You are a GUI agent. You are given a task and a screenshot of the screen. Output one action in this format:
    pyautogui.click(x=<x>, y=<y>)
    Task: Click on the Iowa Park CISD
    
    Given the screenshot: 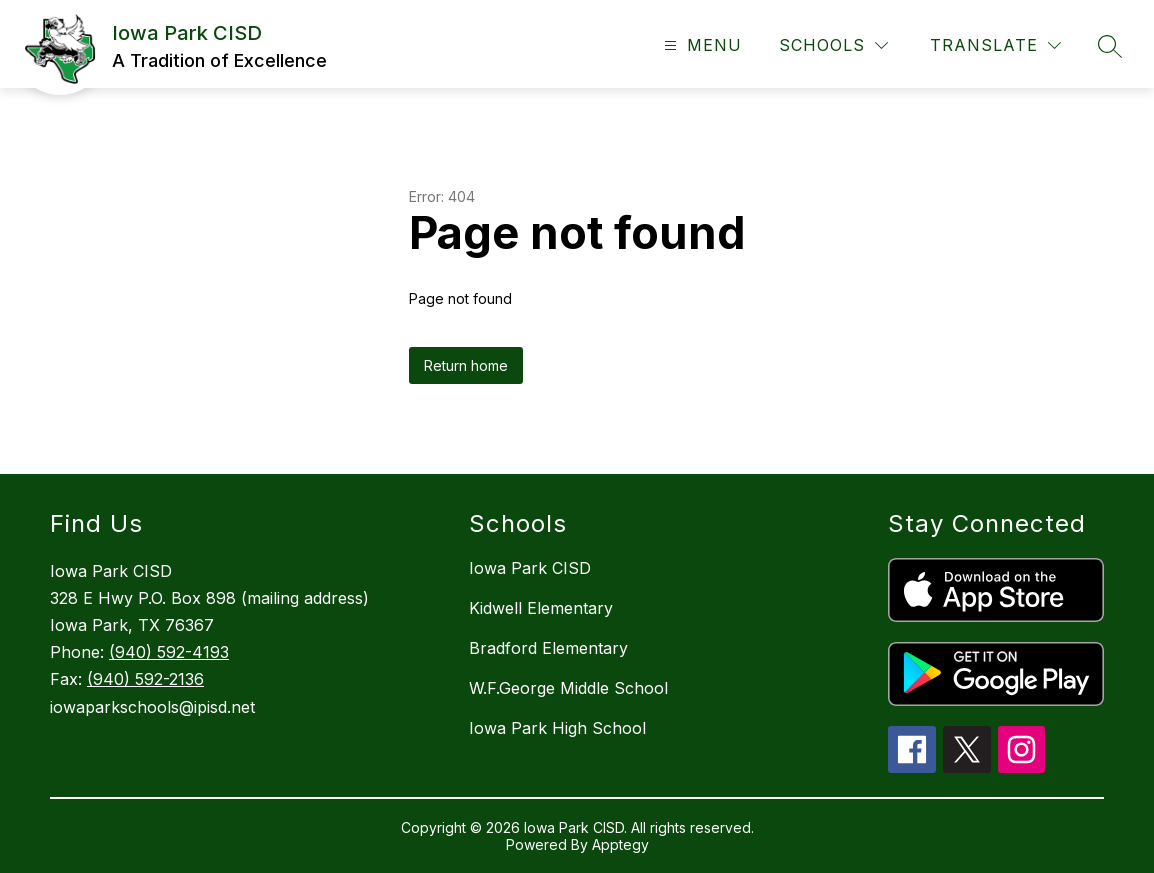 What is the action you would take?
    pyautogui.click(x=530, y=568)
    